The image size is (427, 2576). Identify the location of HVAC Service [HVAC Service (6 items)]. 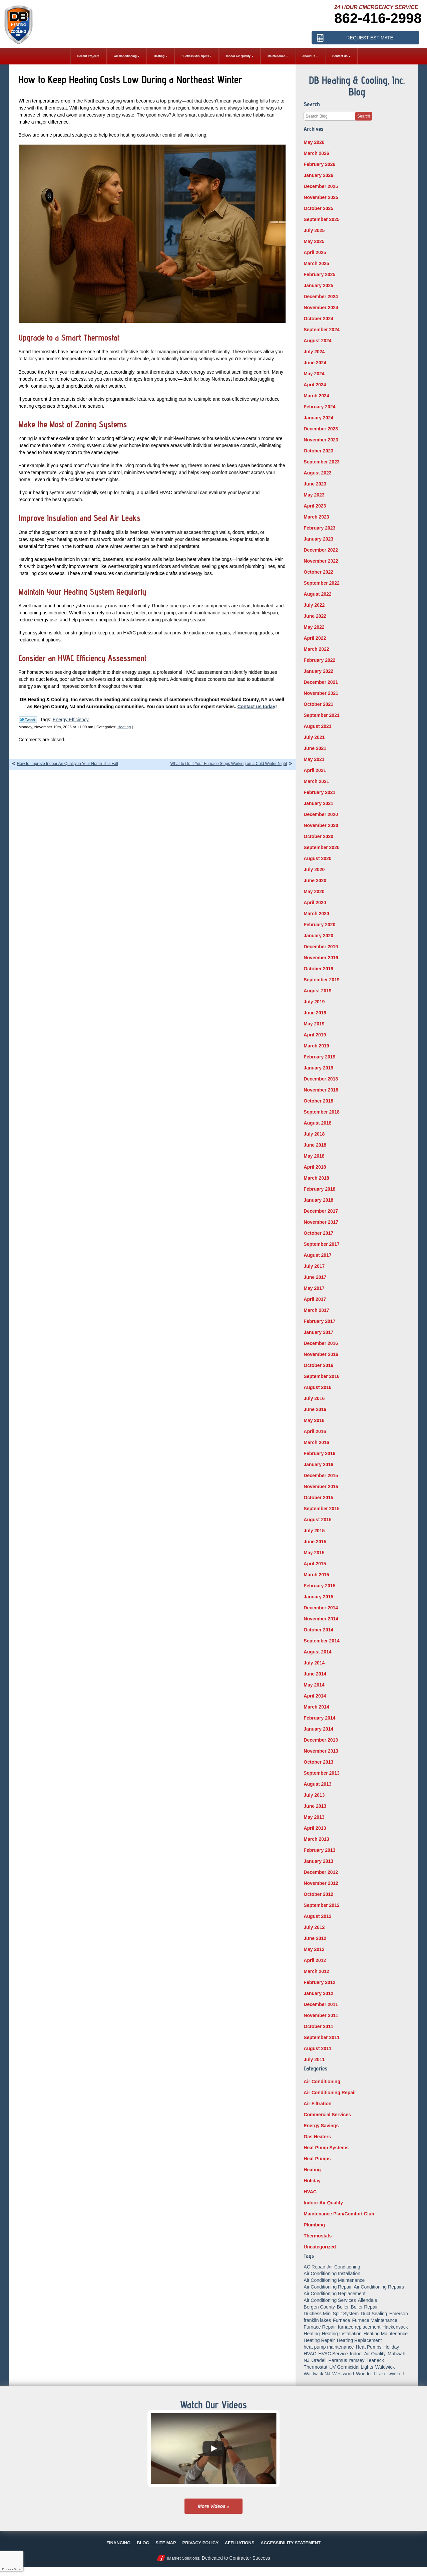
(333, 2353).